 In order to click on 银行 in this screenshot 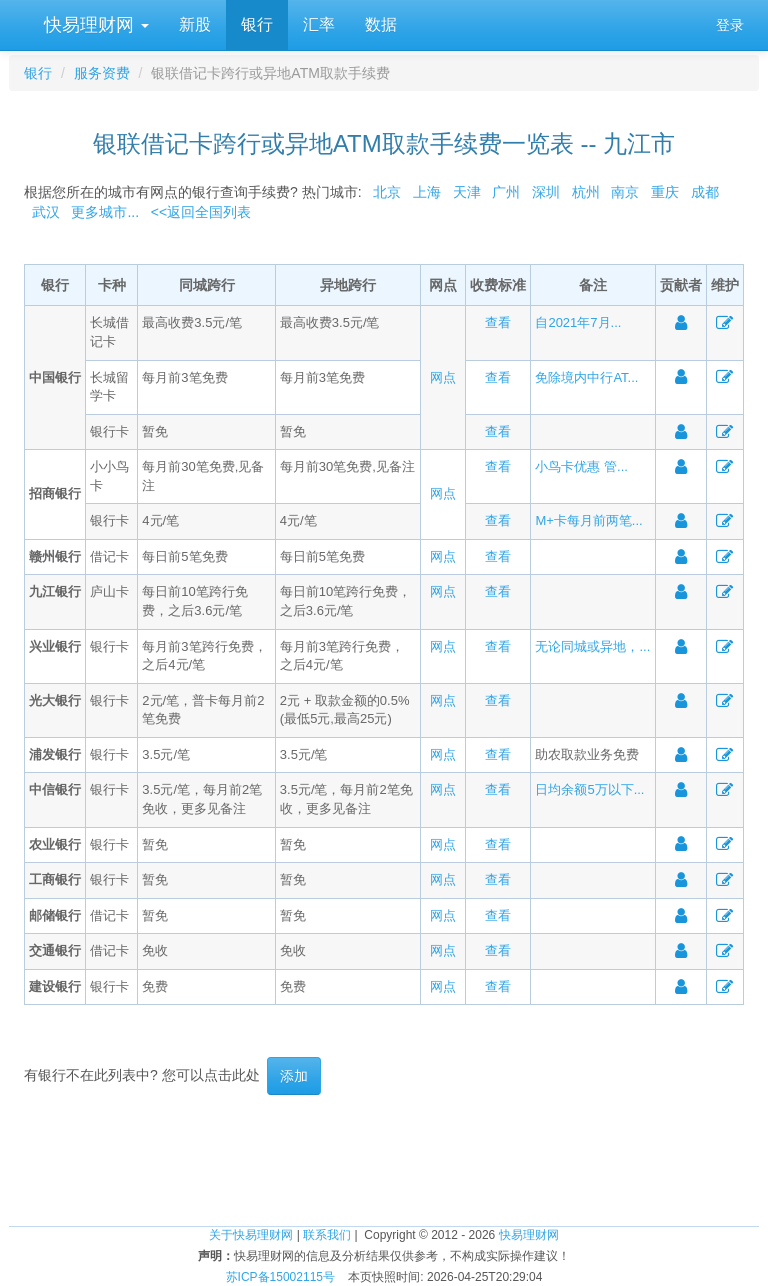, I will do `click(257, 24)`.